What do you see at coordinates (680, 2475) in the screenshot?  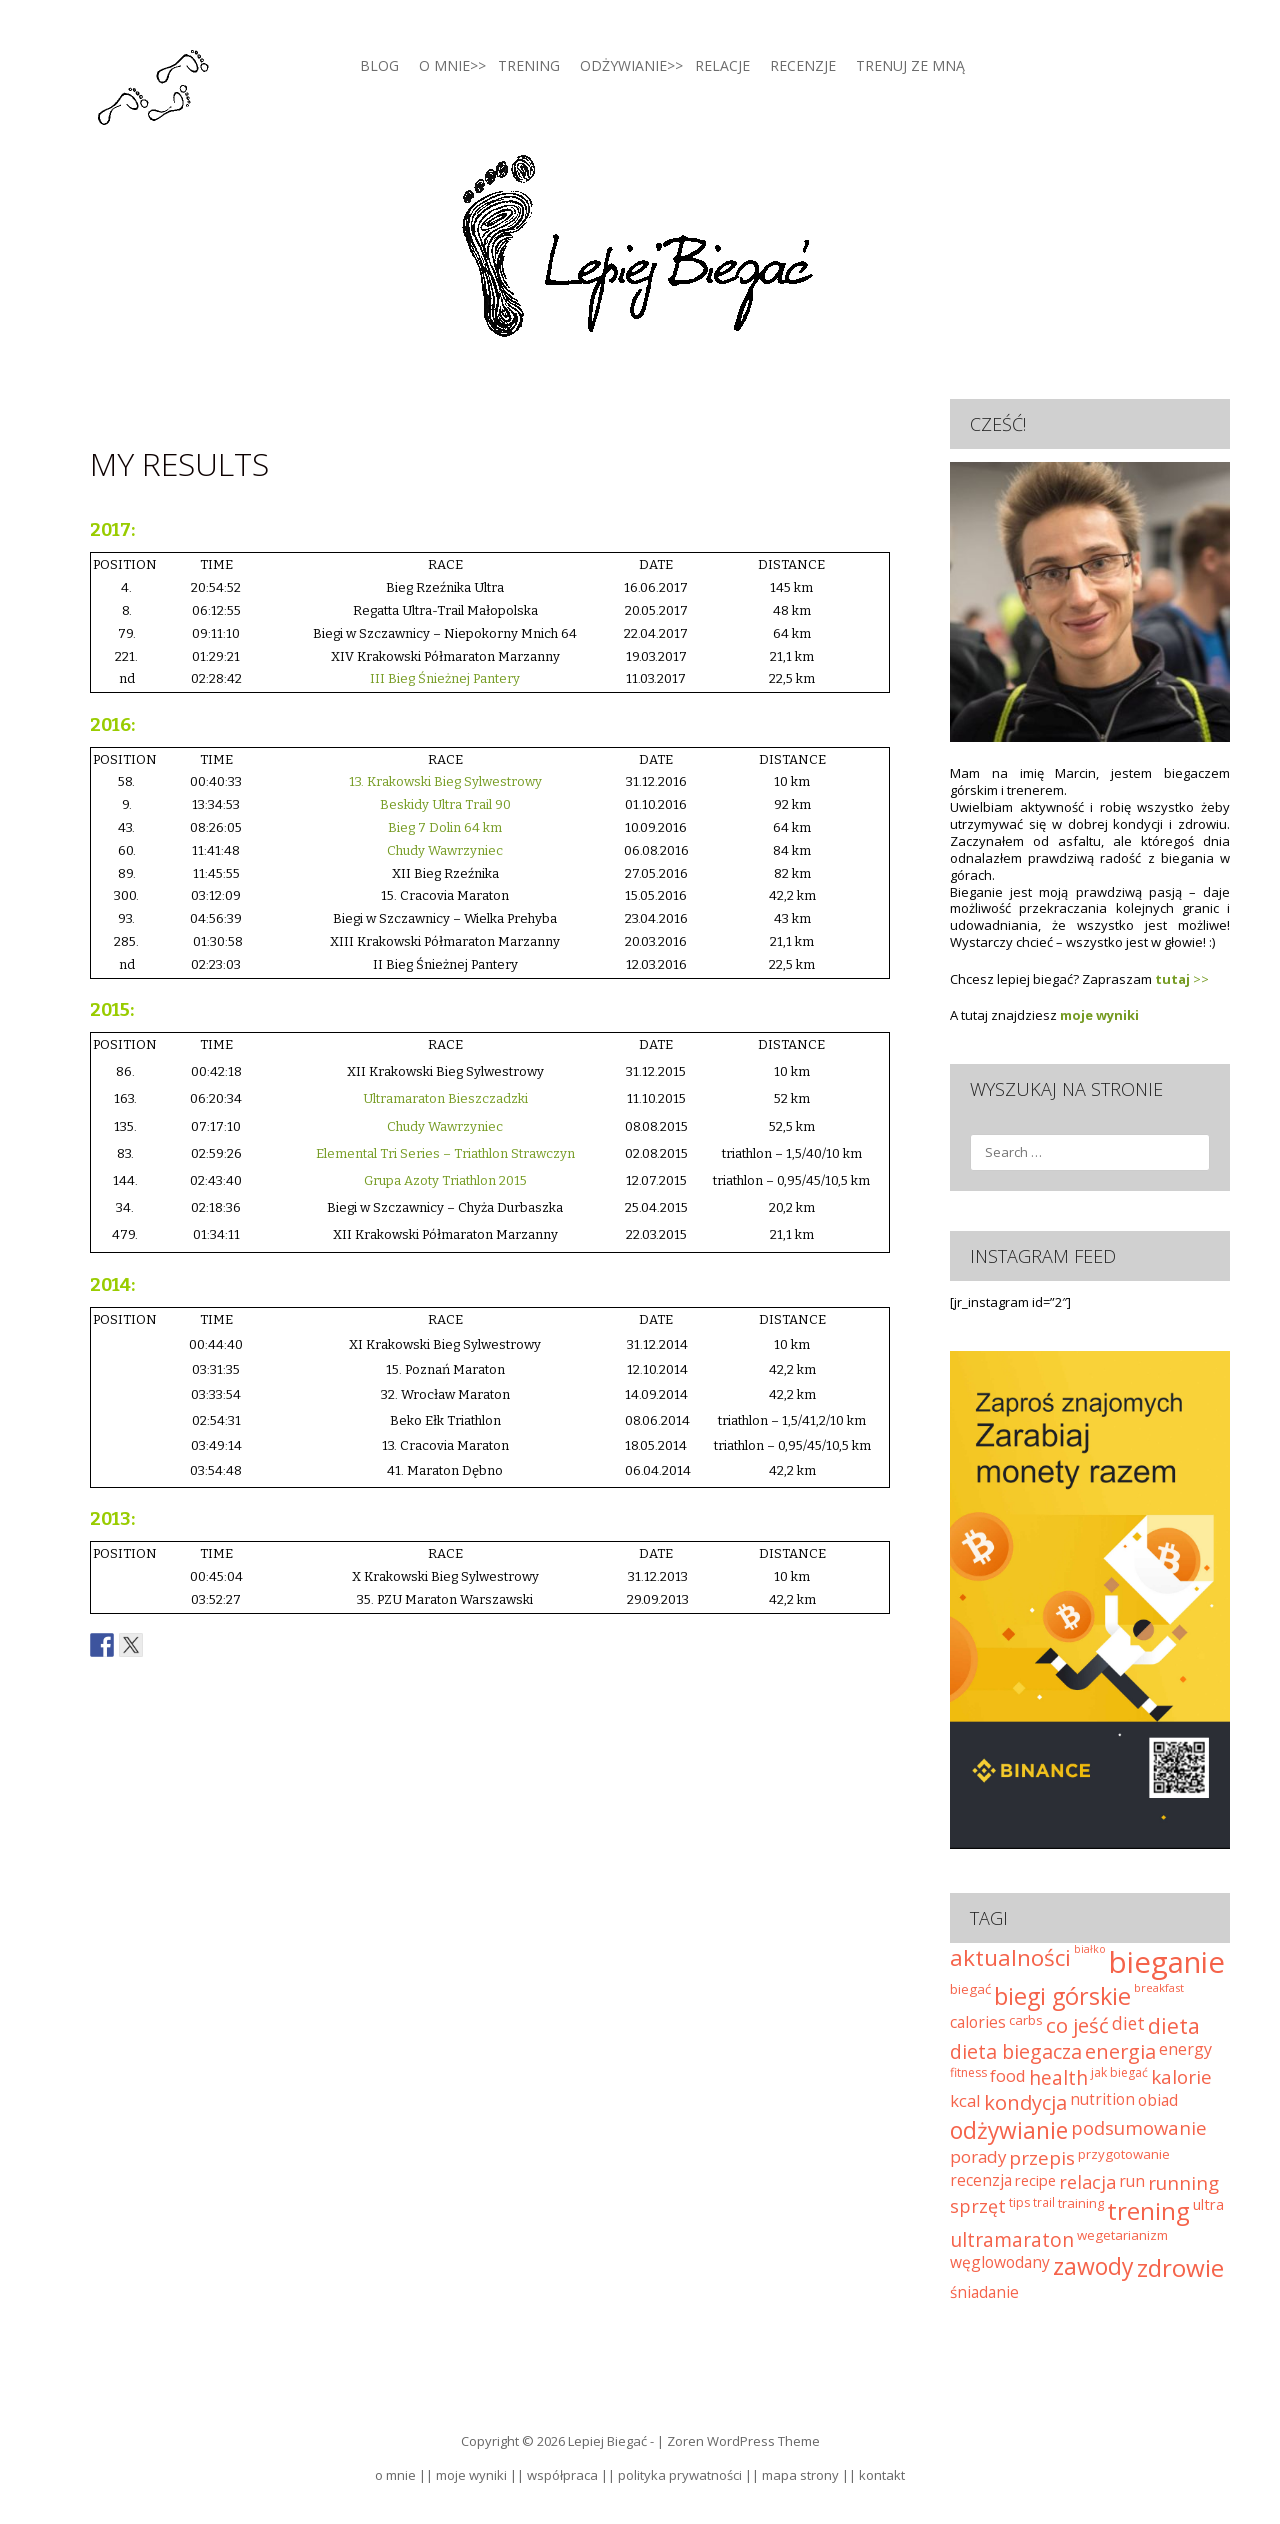 I see `polityka prywatności` at bounding box center [680, 2475].